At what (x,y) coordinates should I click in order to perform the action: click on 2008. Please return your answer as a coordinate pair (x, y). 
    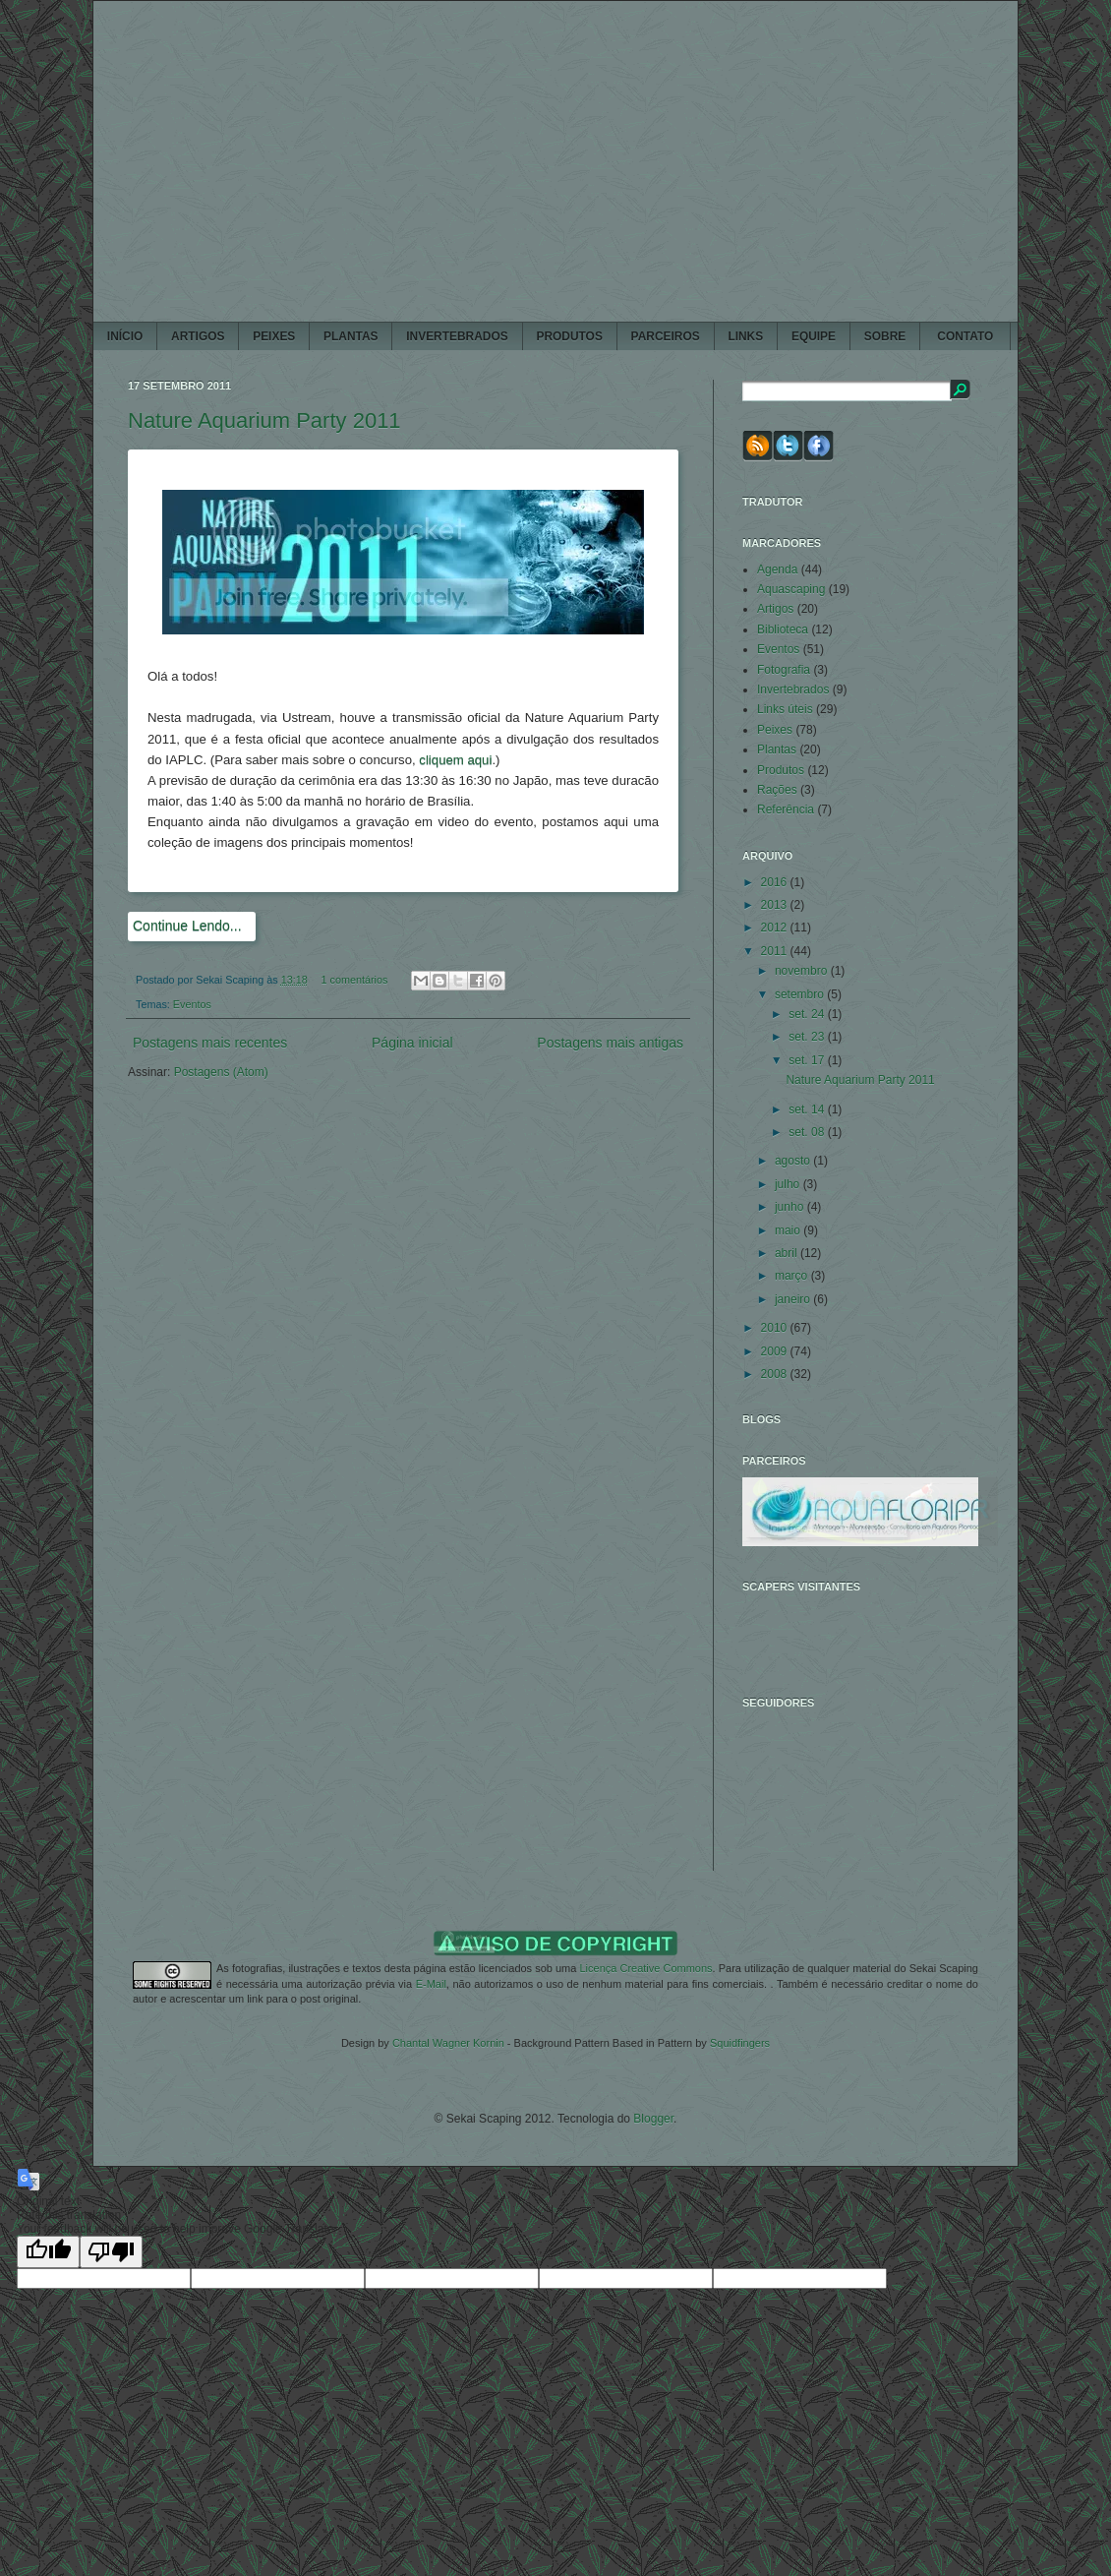
    Looking at the image, I should click on (775, 1374).